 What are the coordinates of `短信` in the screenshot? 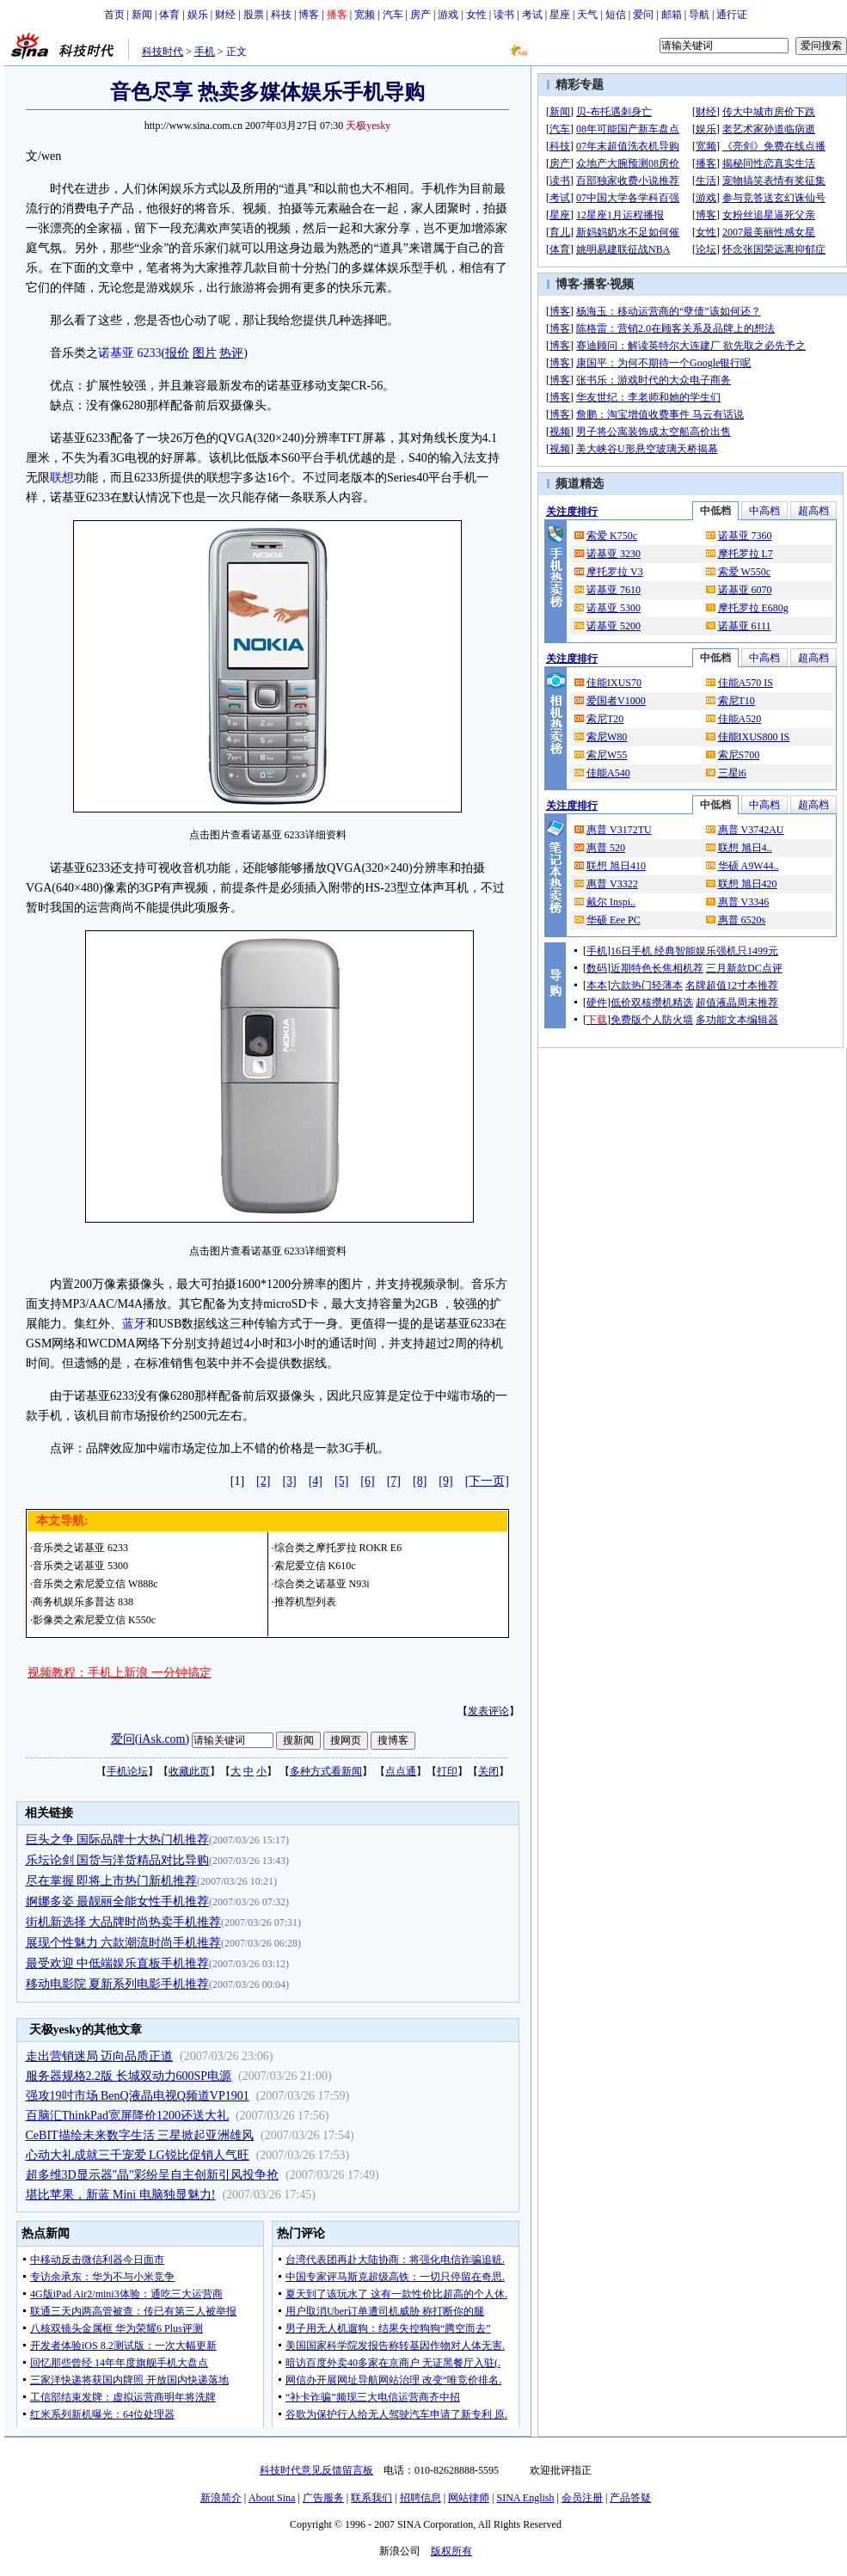 It's located at (615, 15).